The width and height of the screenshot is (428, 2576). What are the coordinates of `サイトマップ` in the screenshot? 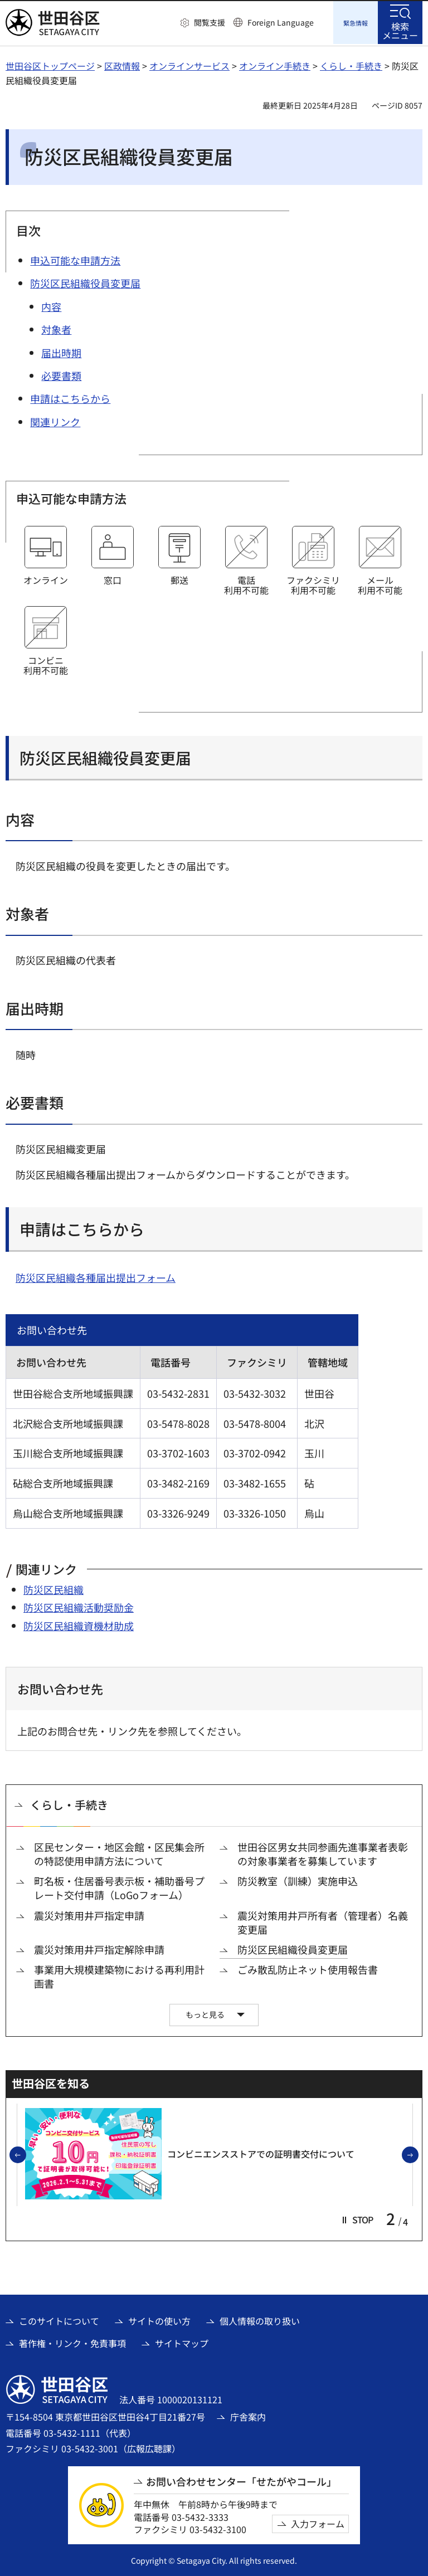 It's located at (181, 2341).